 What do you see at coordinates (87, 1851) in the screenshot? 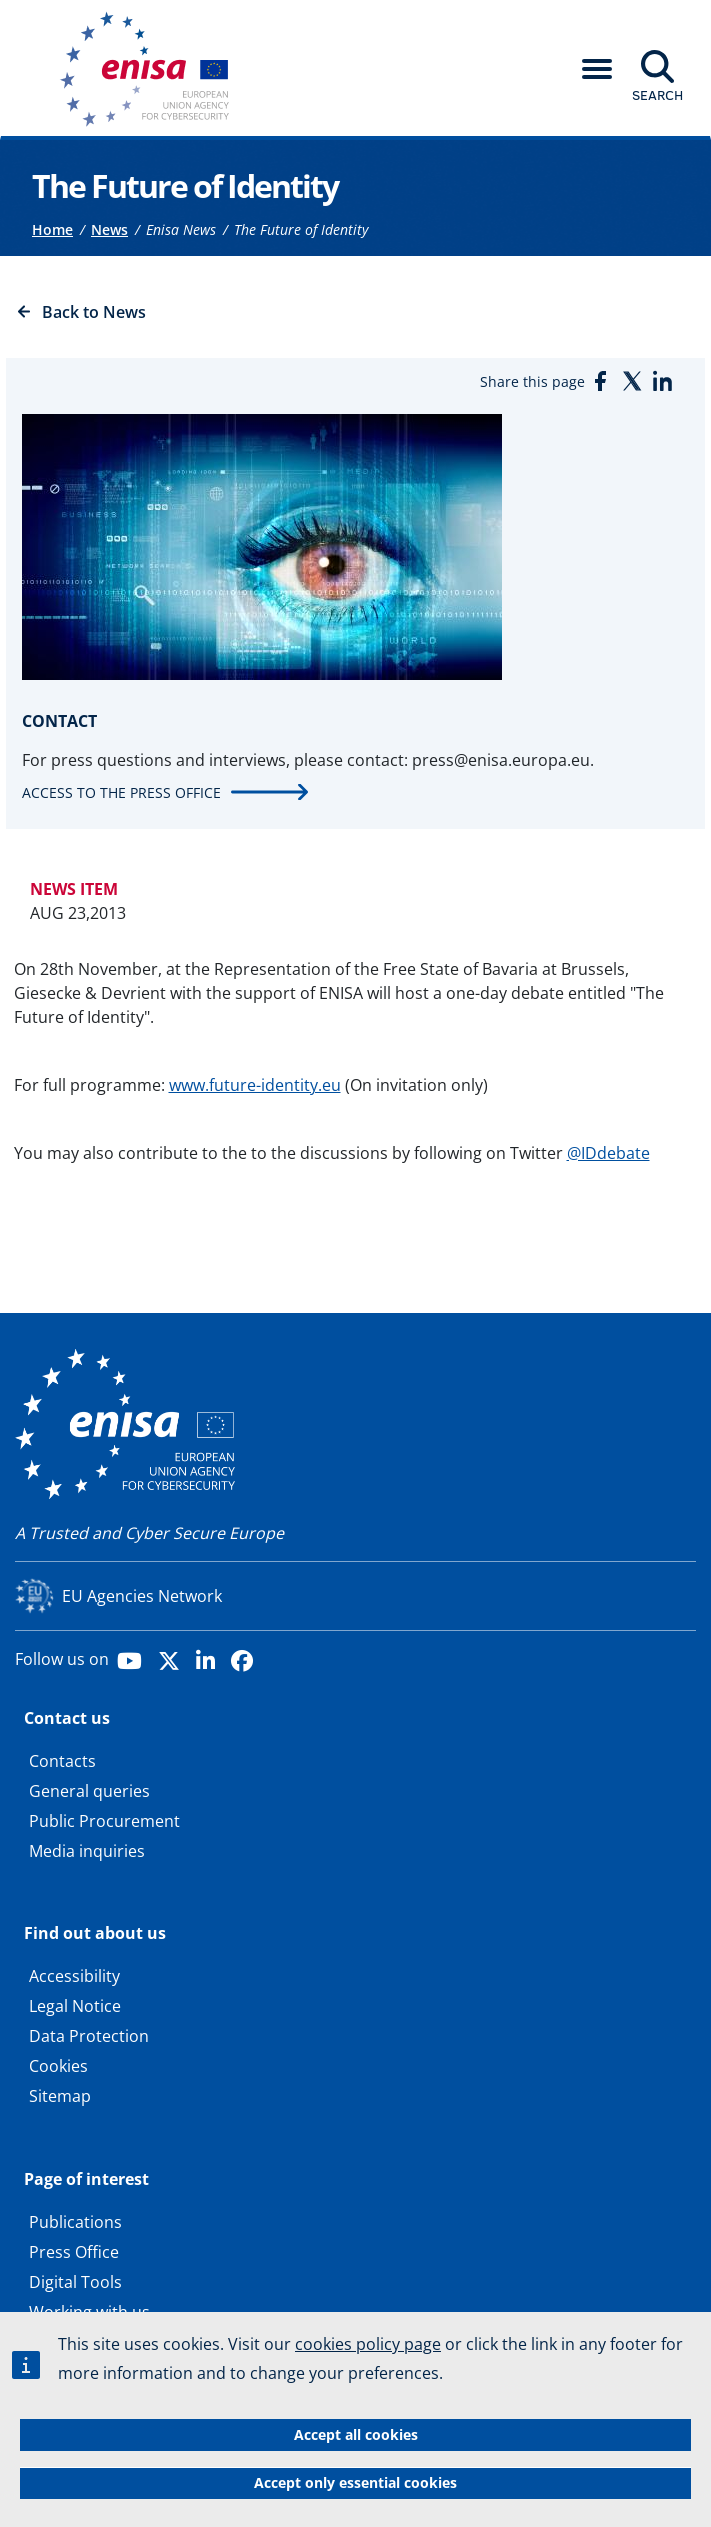
I see `Media inquiries` at bounding box center [87, 1851].